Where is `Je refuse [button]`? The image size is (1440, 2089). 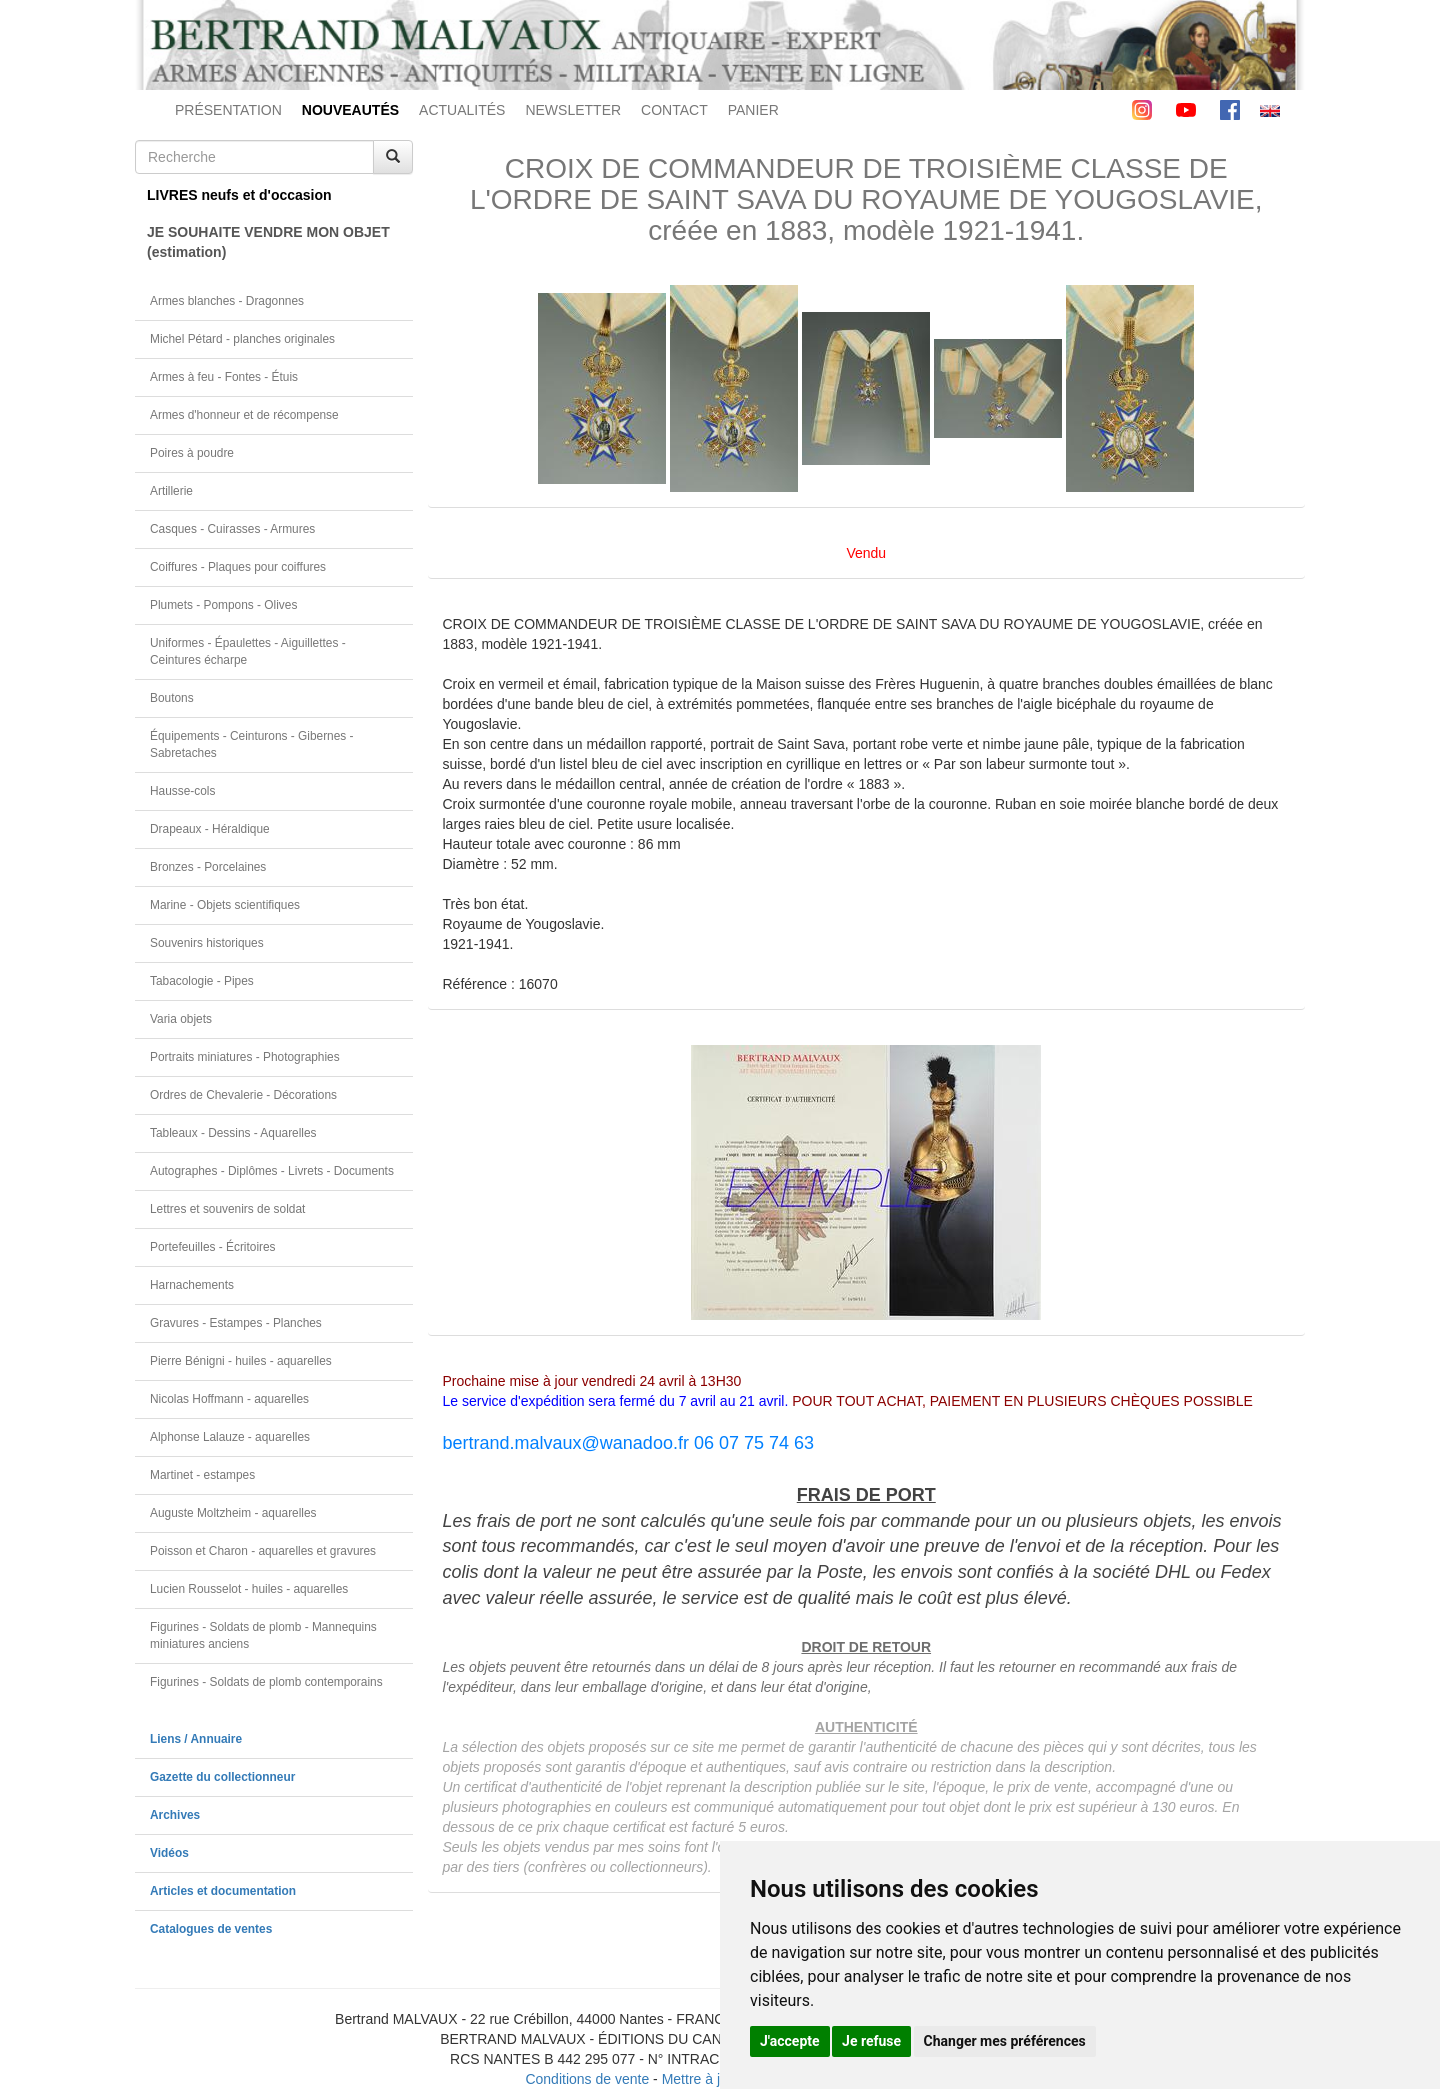
Je refuse [button] is located at coordinates (871, 2041).